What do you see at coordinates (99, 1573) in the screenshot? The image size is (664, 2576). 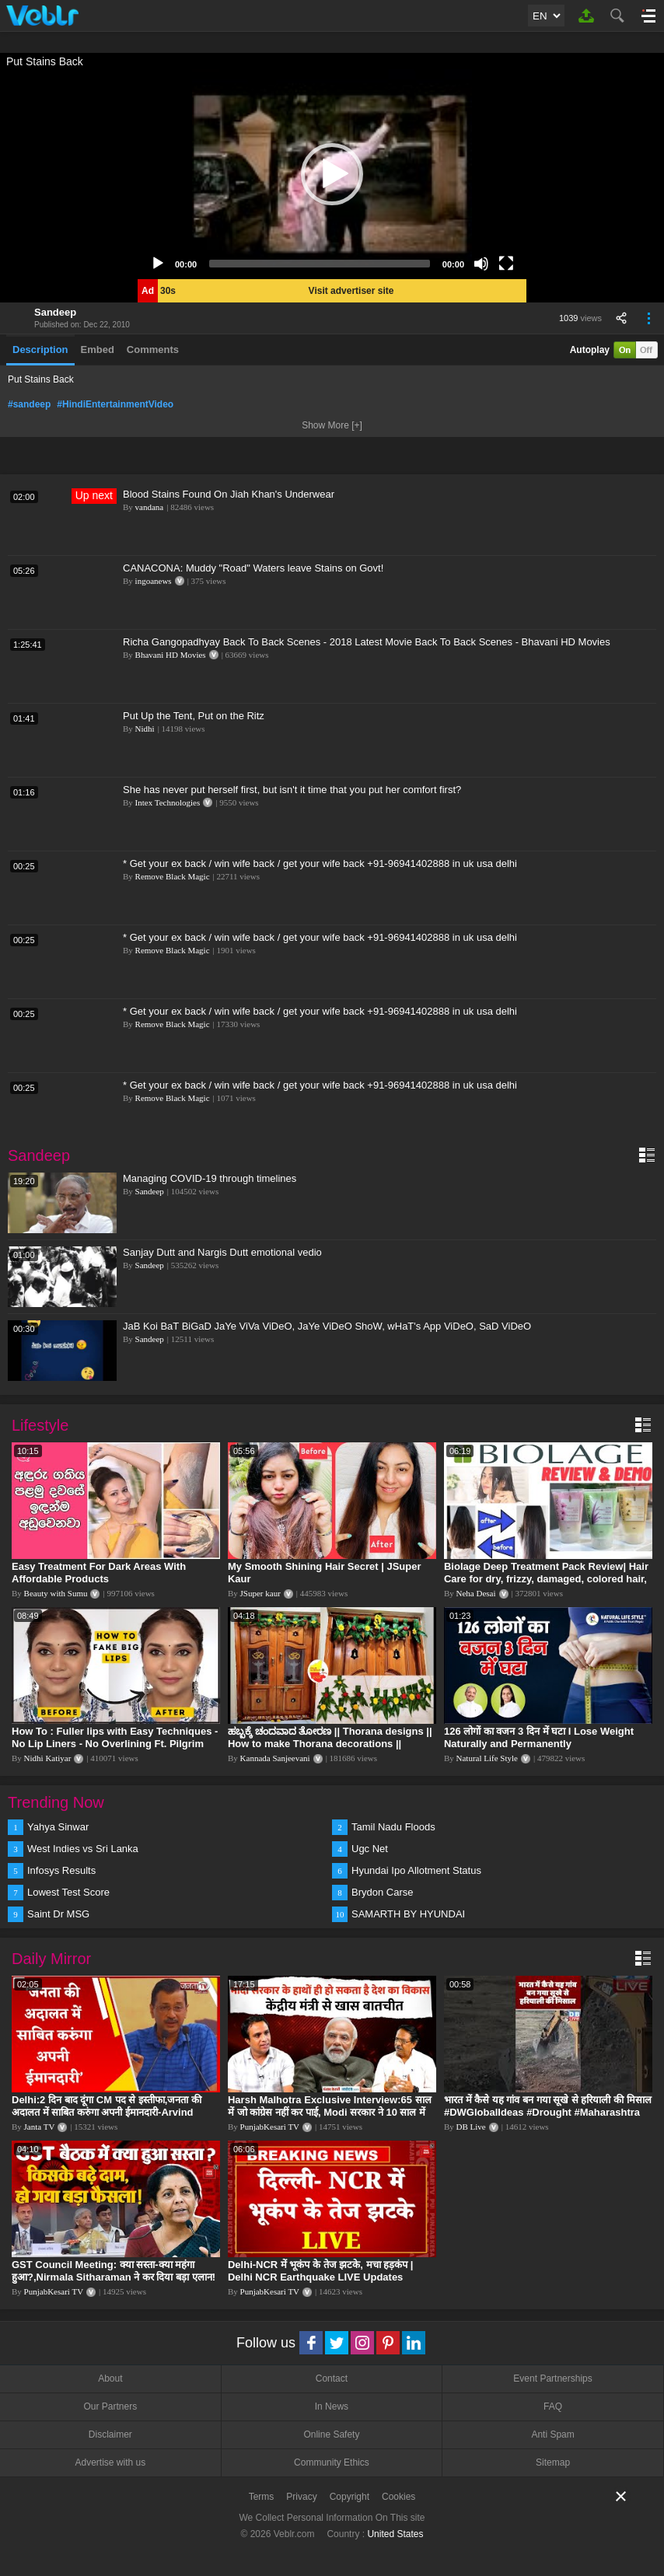 I see `Easy Treatment For Dark Areas With Affordable Products` at bounding box center [99, 1573].